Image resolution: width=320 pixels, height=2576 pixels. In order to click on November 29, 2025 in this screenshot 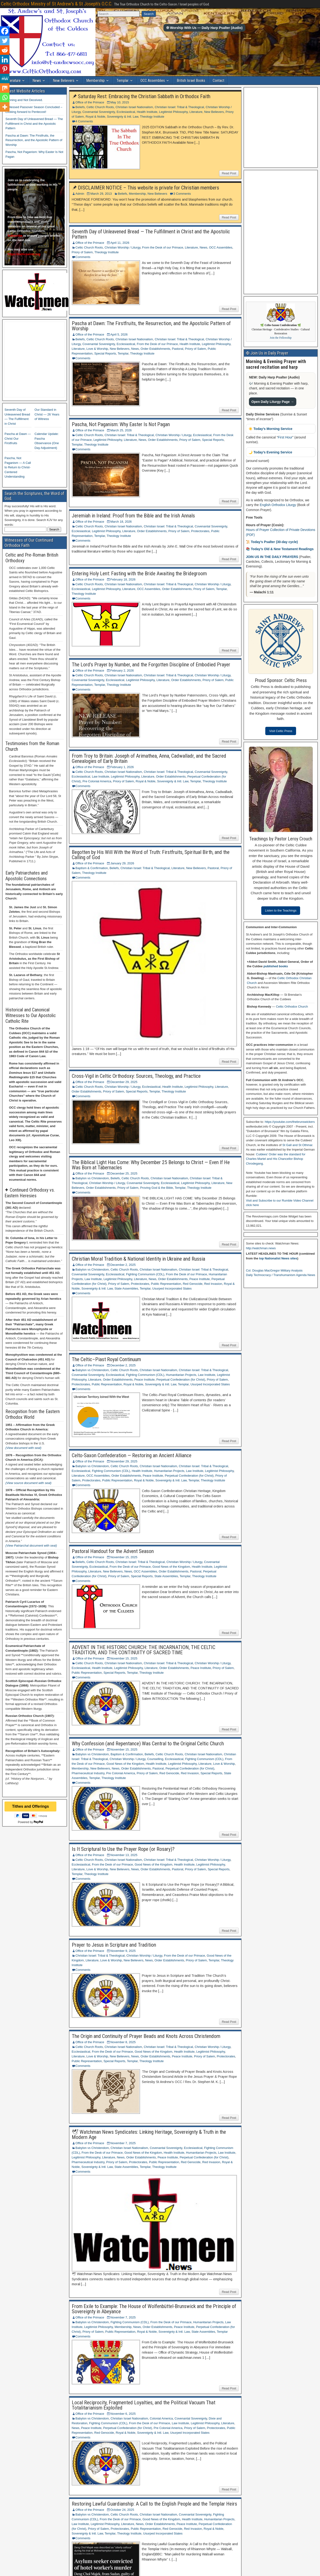, I will do `click(123, 1461)`.